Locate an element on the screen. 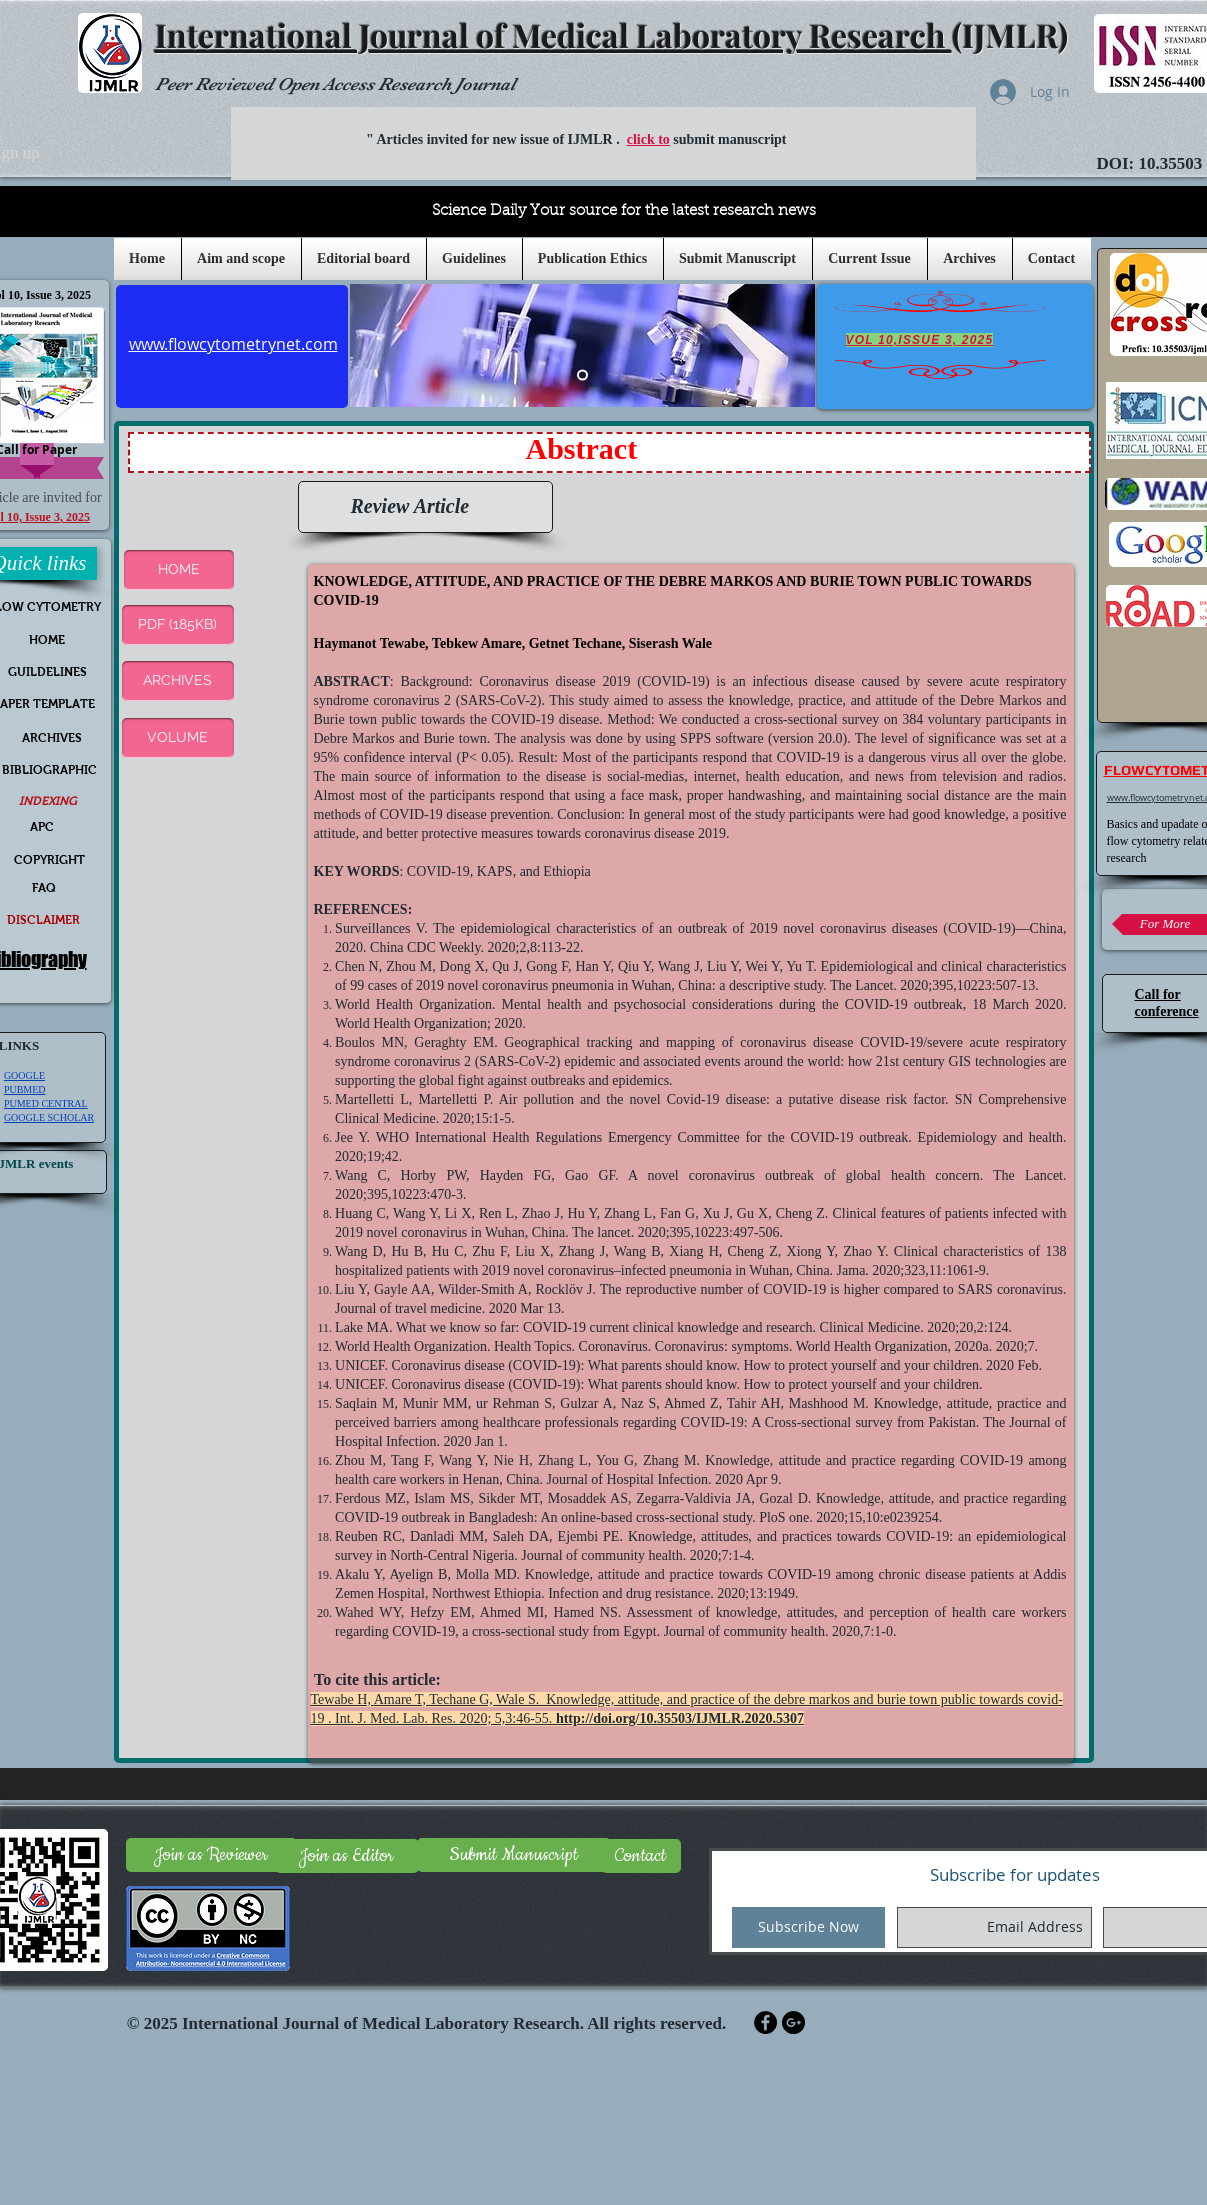  [Contact] is located at coordinates (641, 1856).